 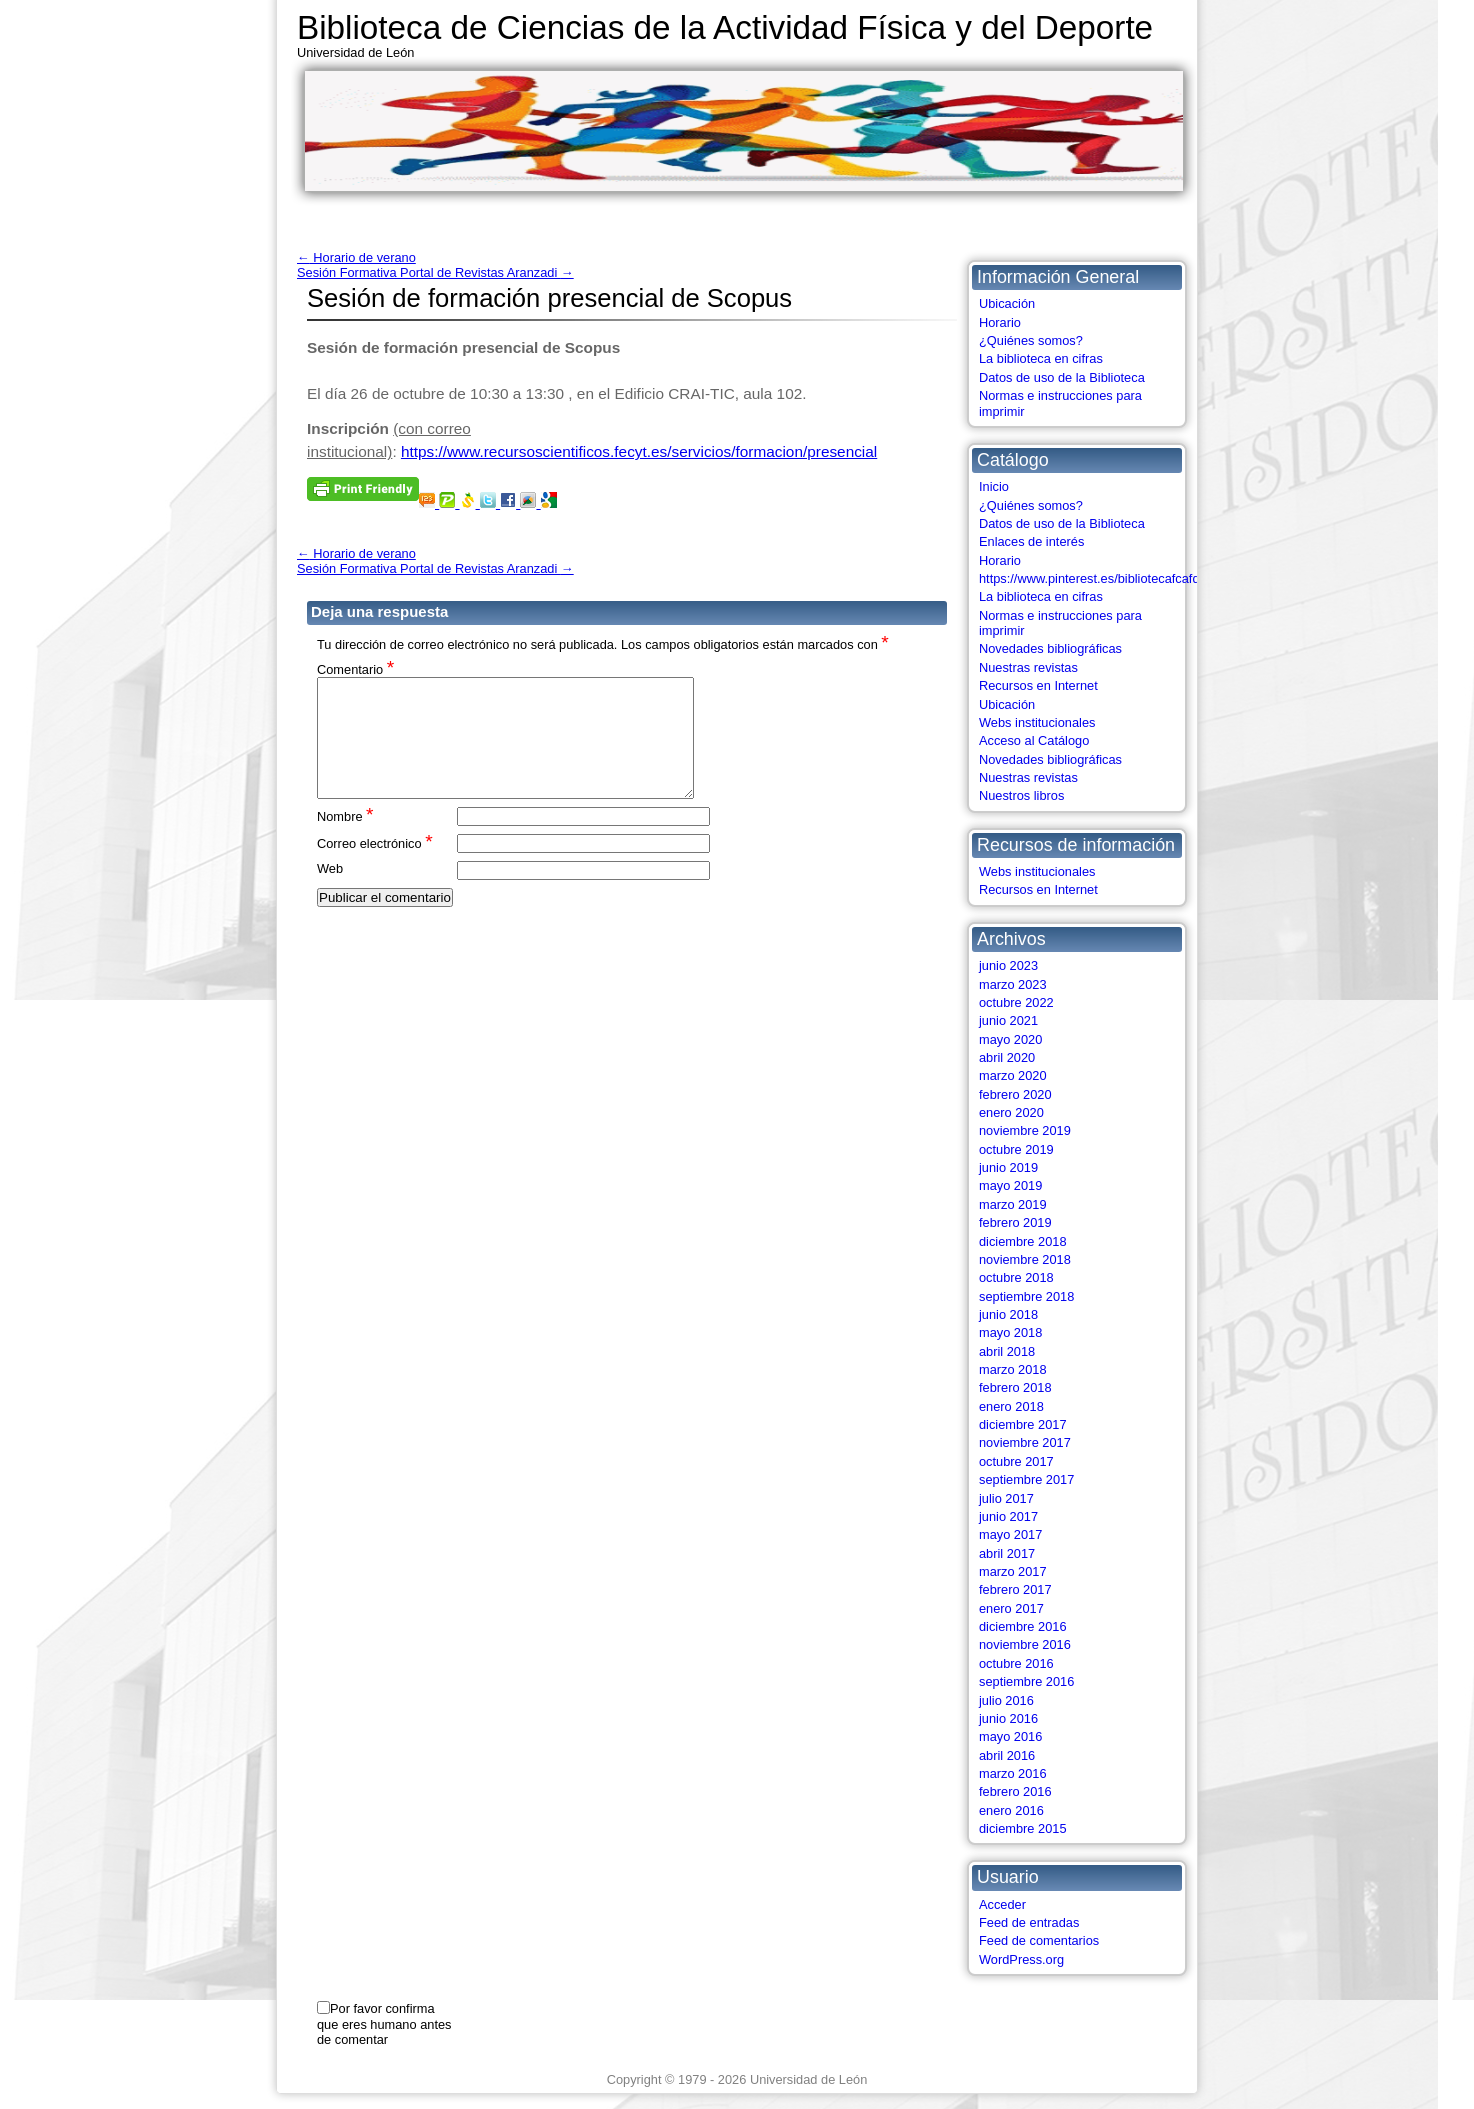 What do you see at coordinates (1062, 377) in the screenshot?
I see `Datos de uso de la Biblioteca` at bounding box center [1062, 377].